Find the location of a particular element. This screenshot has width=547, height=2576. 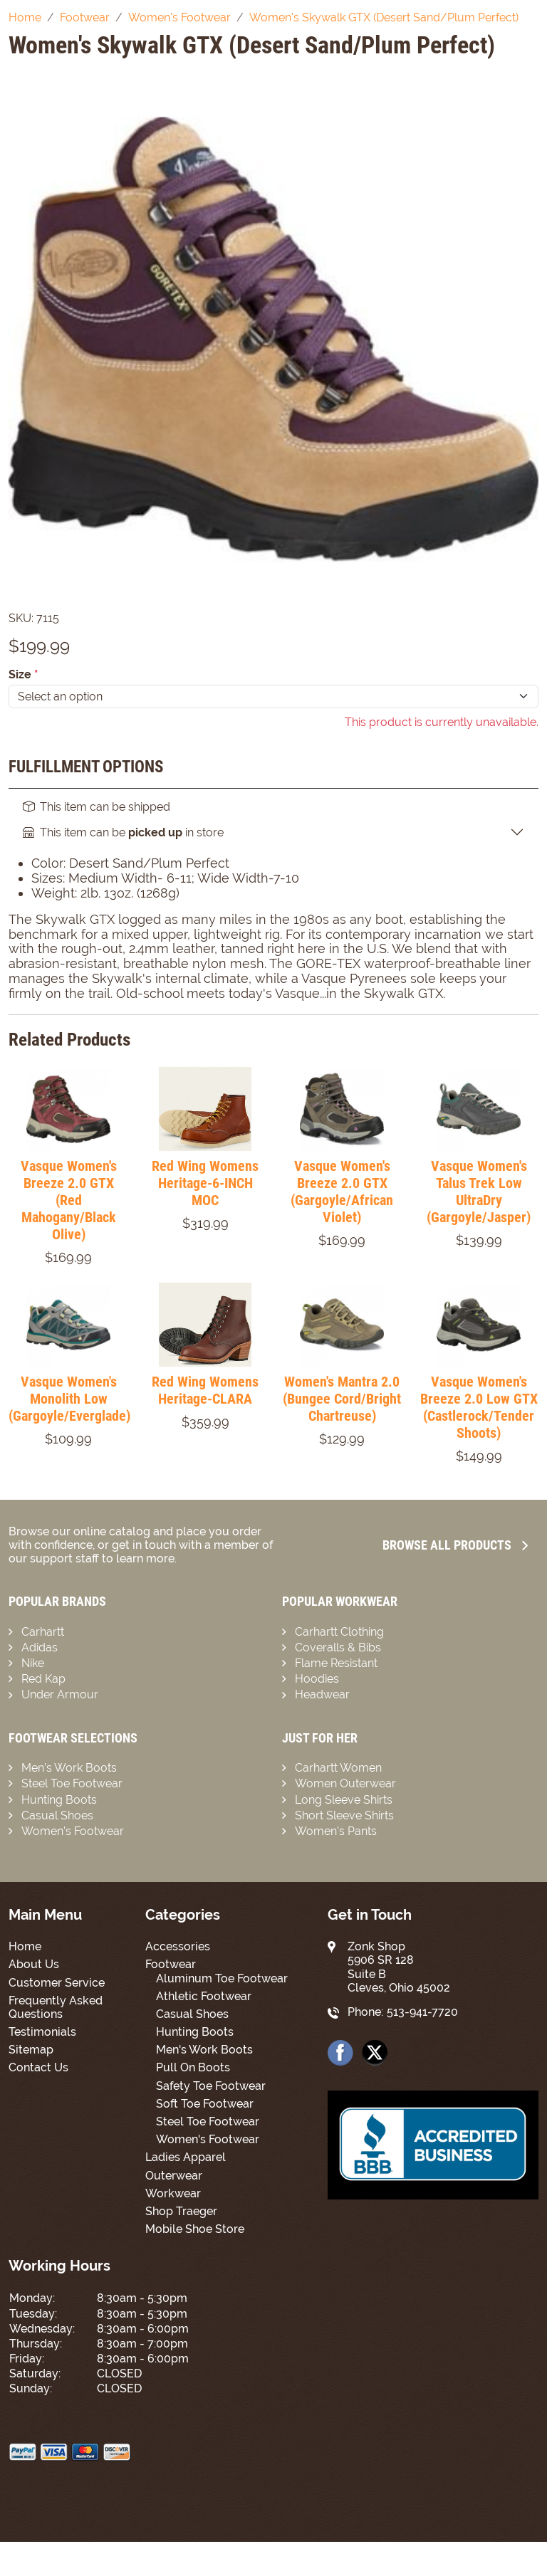

Women’s Footwear is located at coordinates (72, 1831).